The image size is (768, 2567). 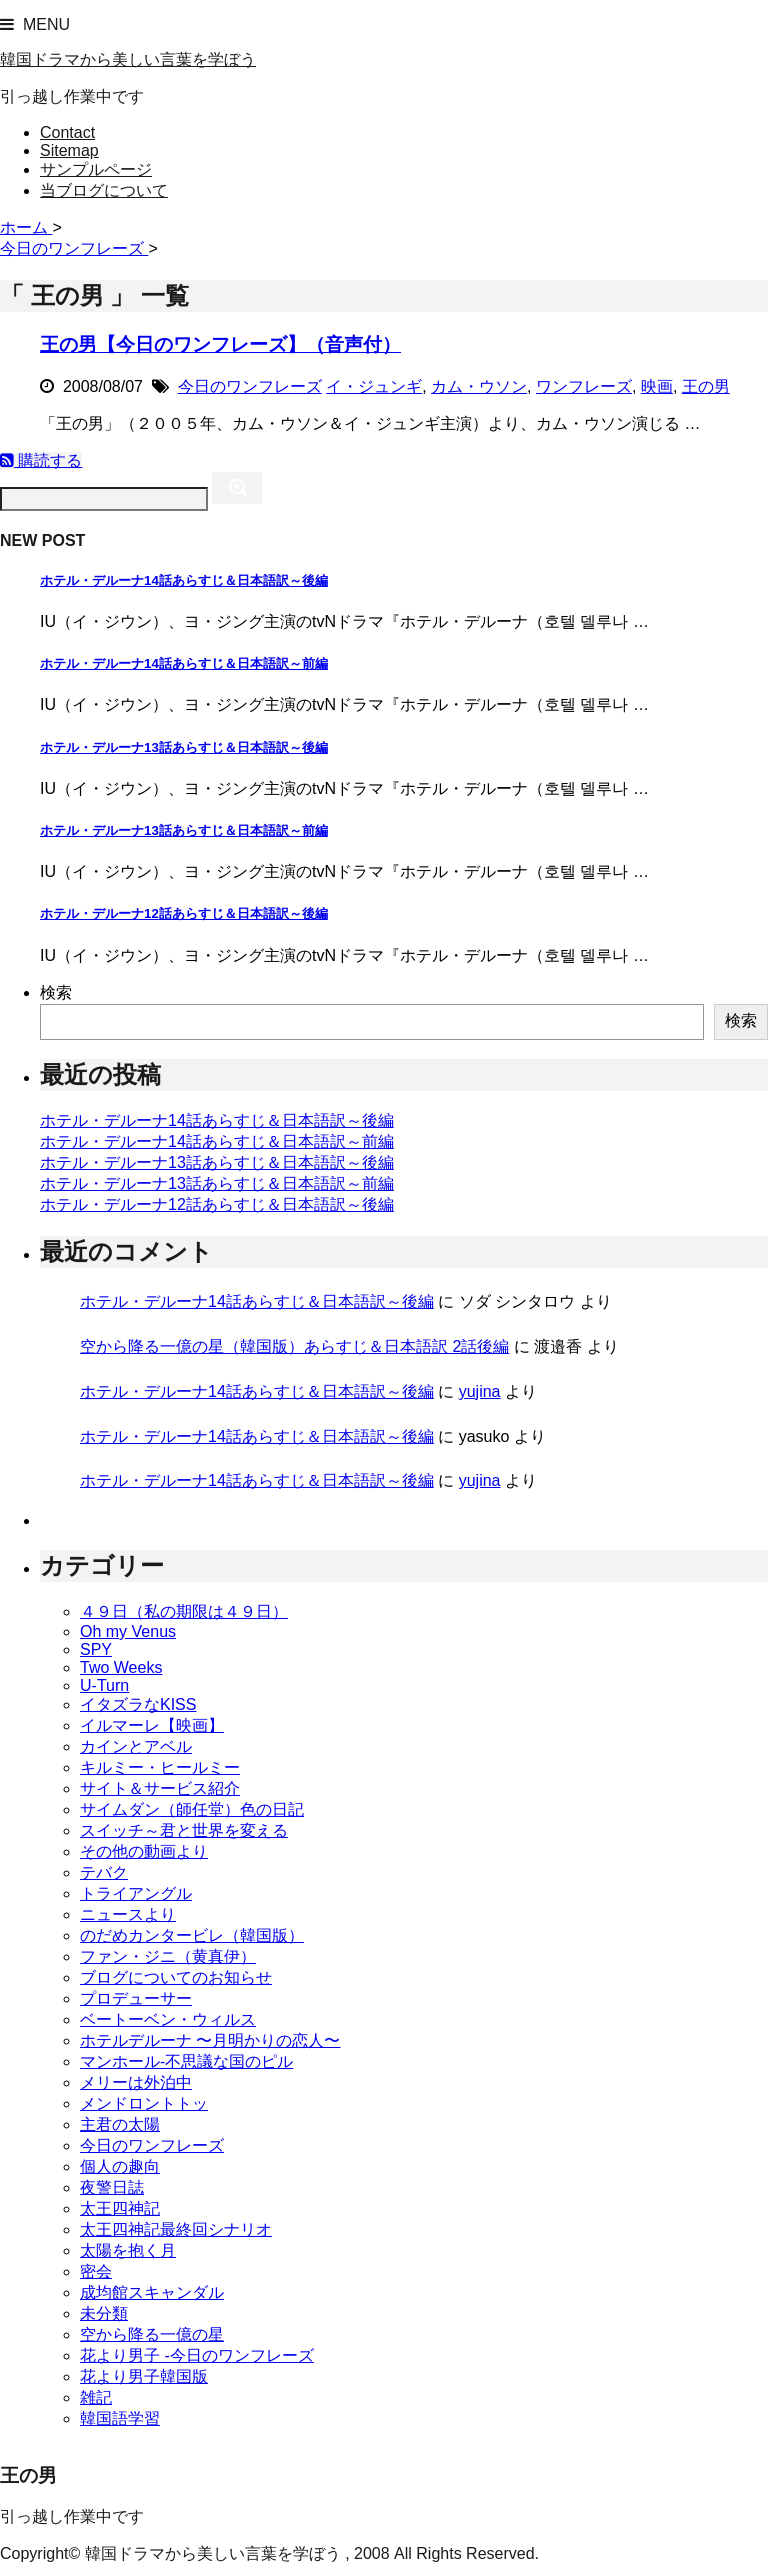 I want to click on その他の動画より, so click(x=144, y=1851).